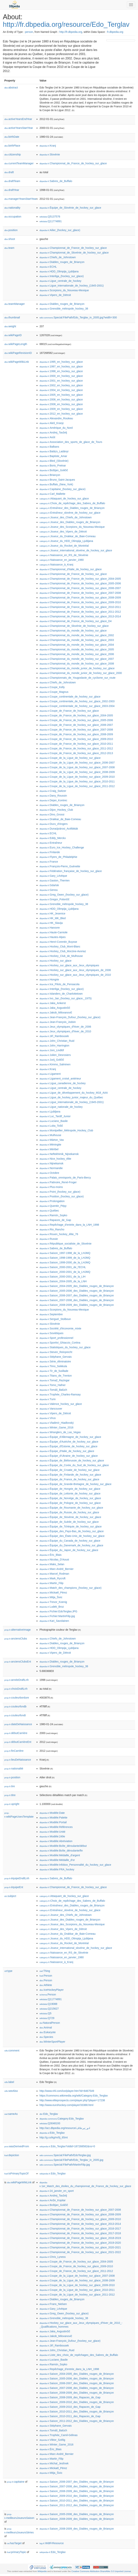  Describe the element at coordinates (56, 1869) in the screenshot. I see `:Modèle:FRA_hockey` at that location.